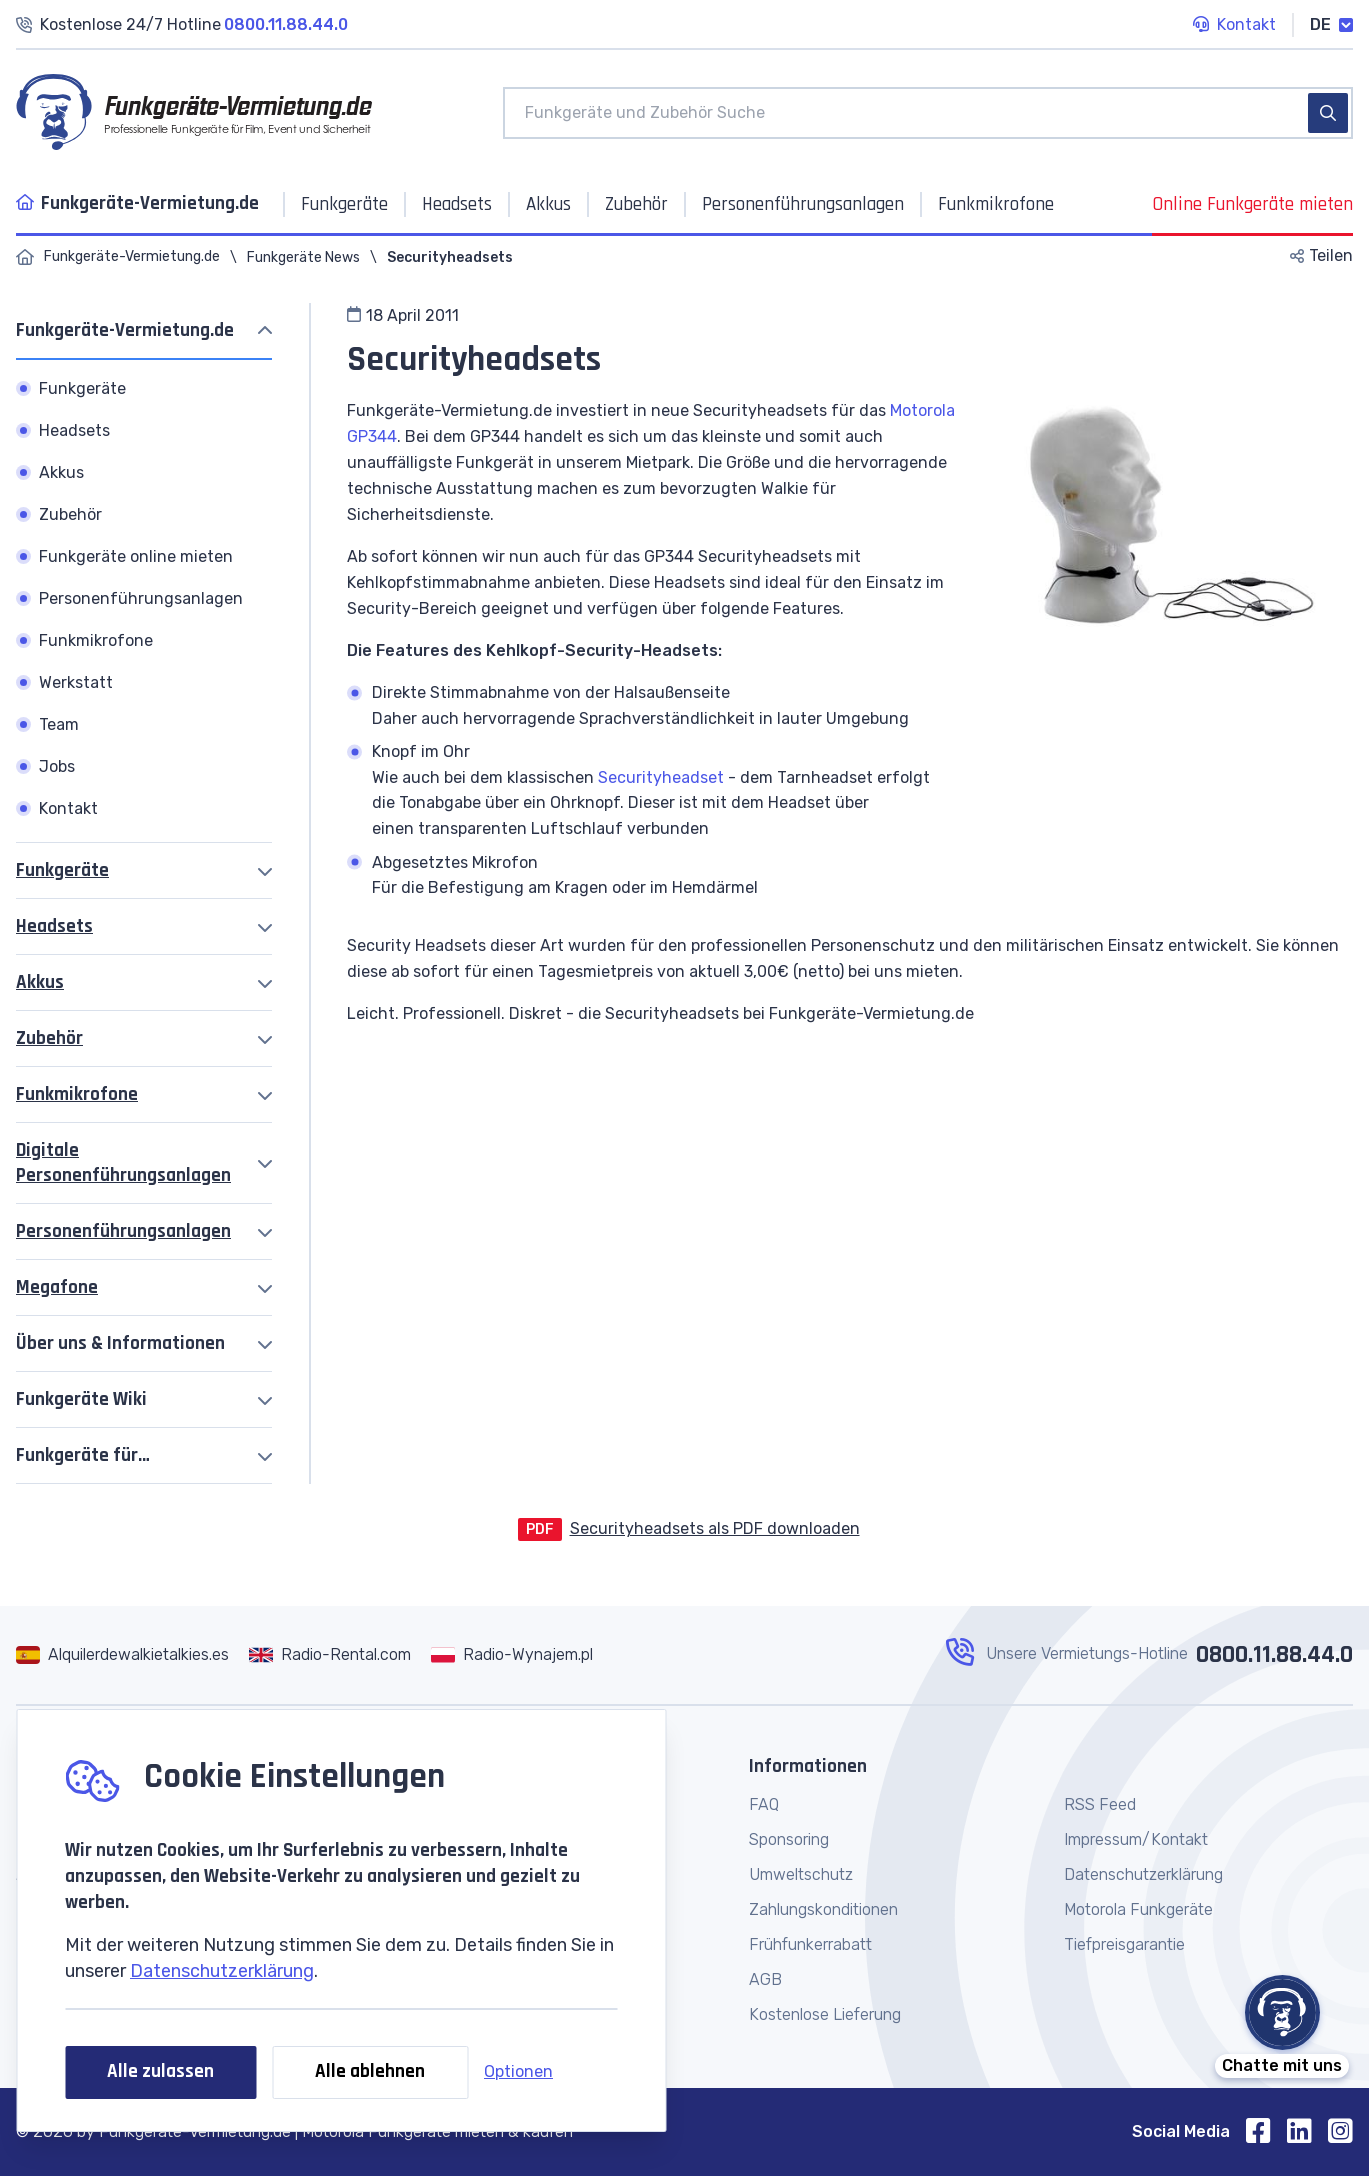 Image resolution: width=1369 pixels, height=2176 pixels. I want to click on Zahlungskonditionen, so click(823, 1909).